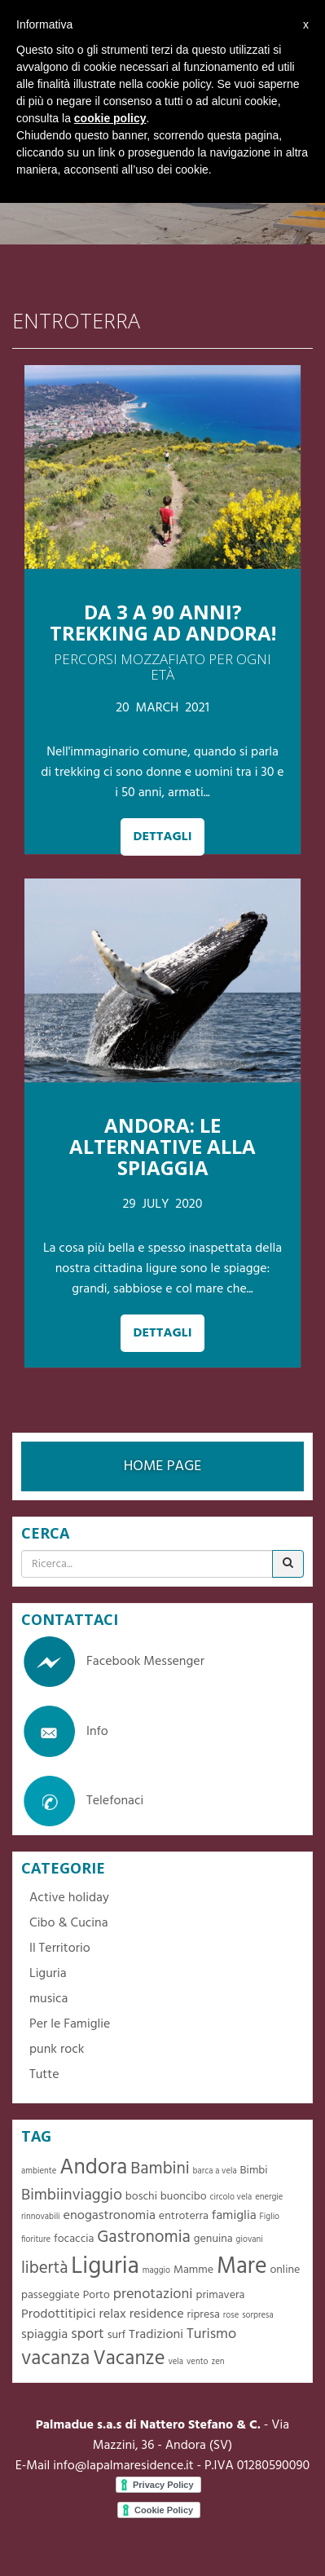  I want to click on ANDORA: LE ALTERNATIVE ALLA SPIAGGIA, so click(162, 1147).